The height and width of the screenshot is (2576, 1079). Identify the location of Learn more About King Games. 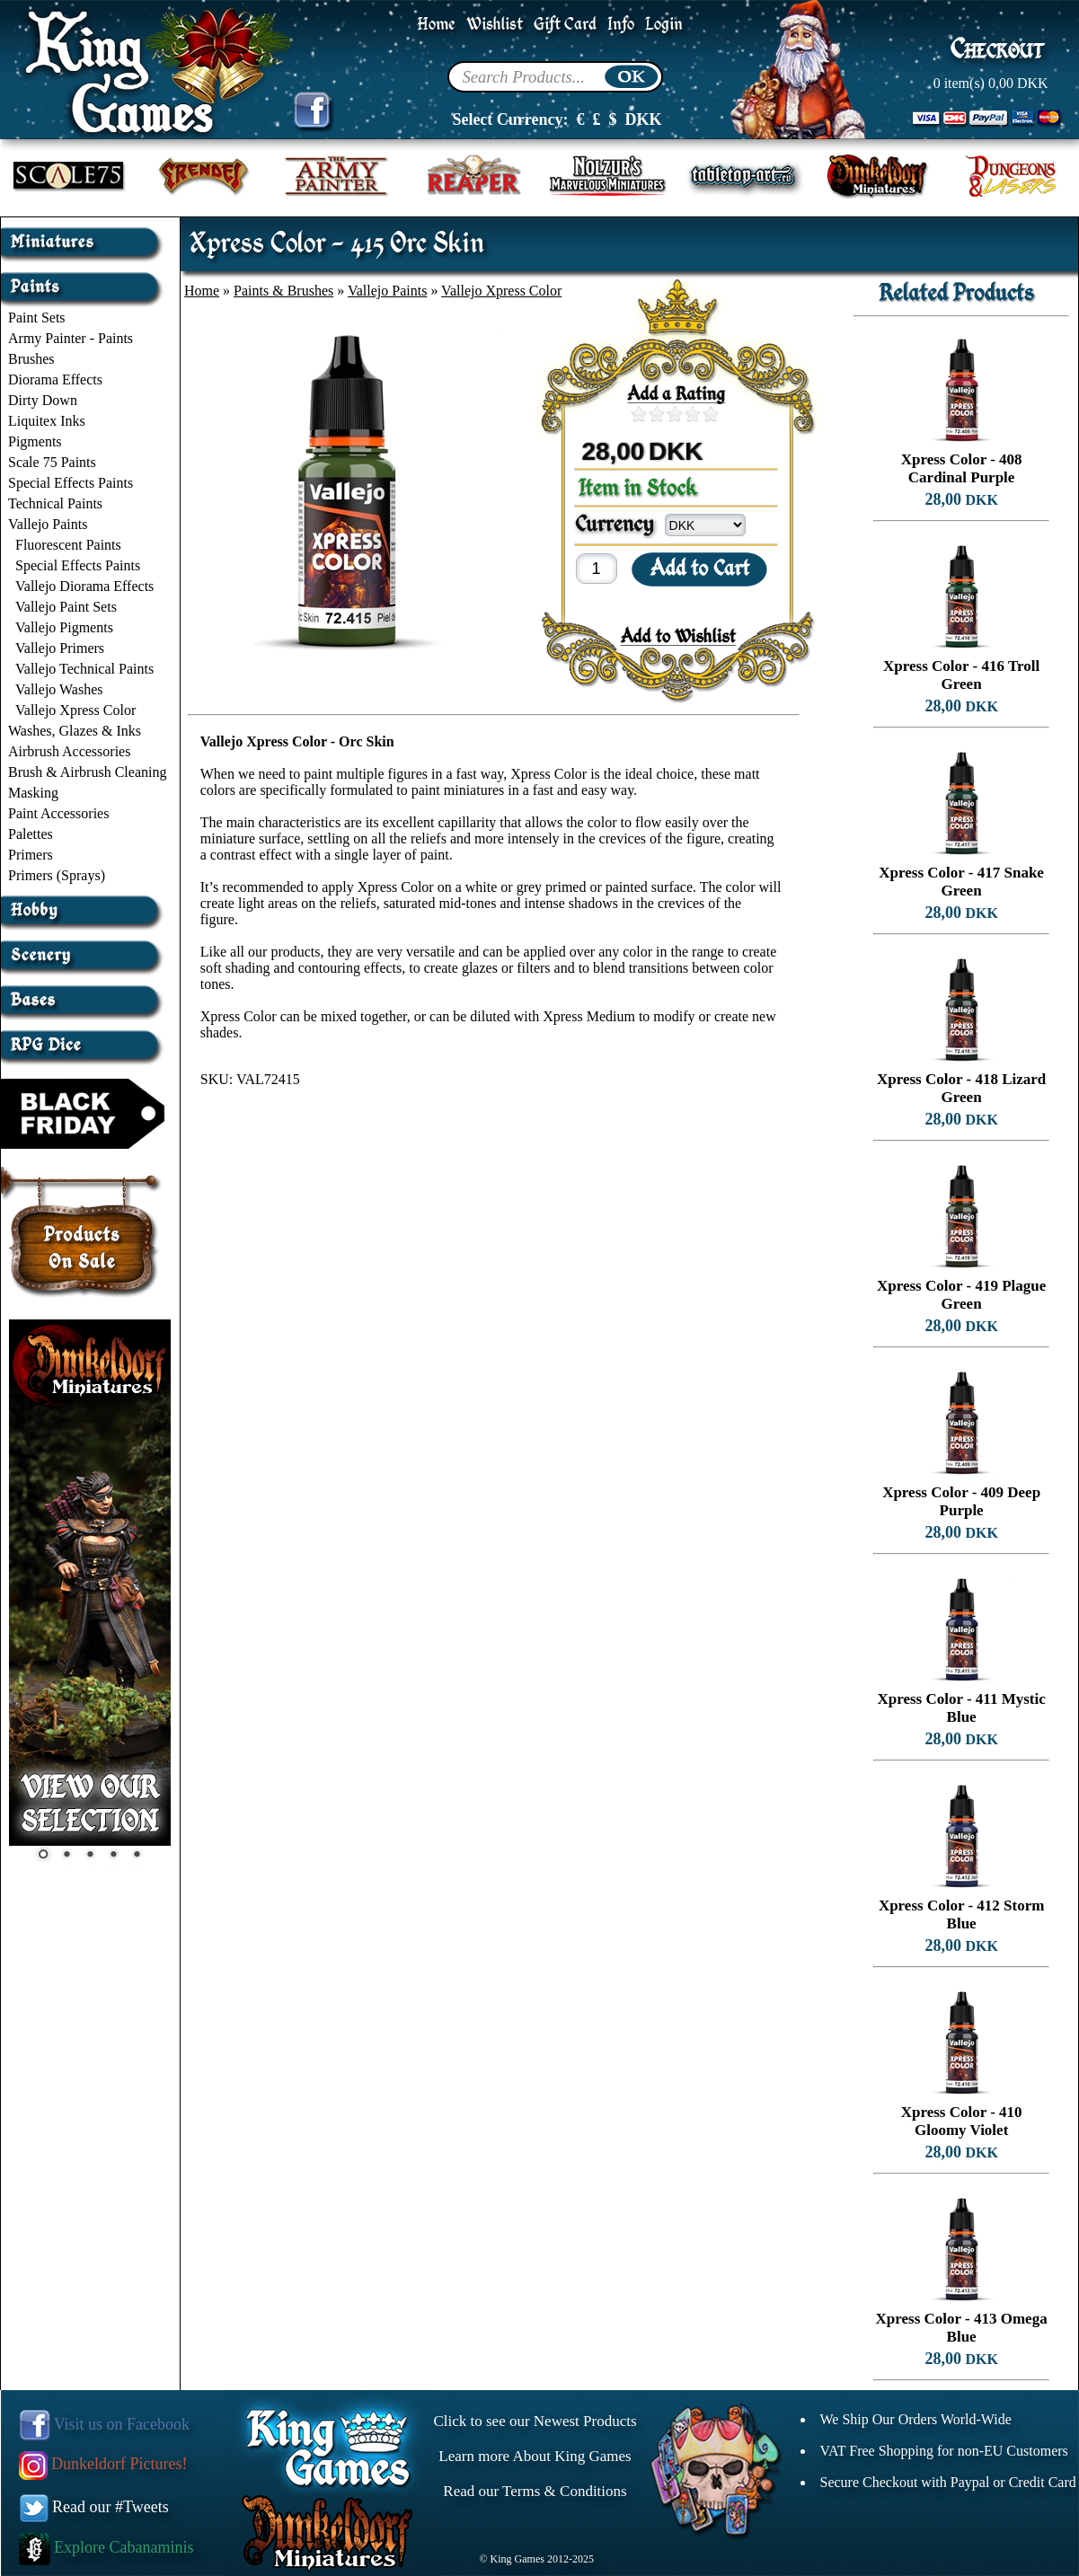
(534, 2456).